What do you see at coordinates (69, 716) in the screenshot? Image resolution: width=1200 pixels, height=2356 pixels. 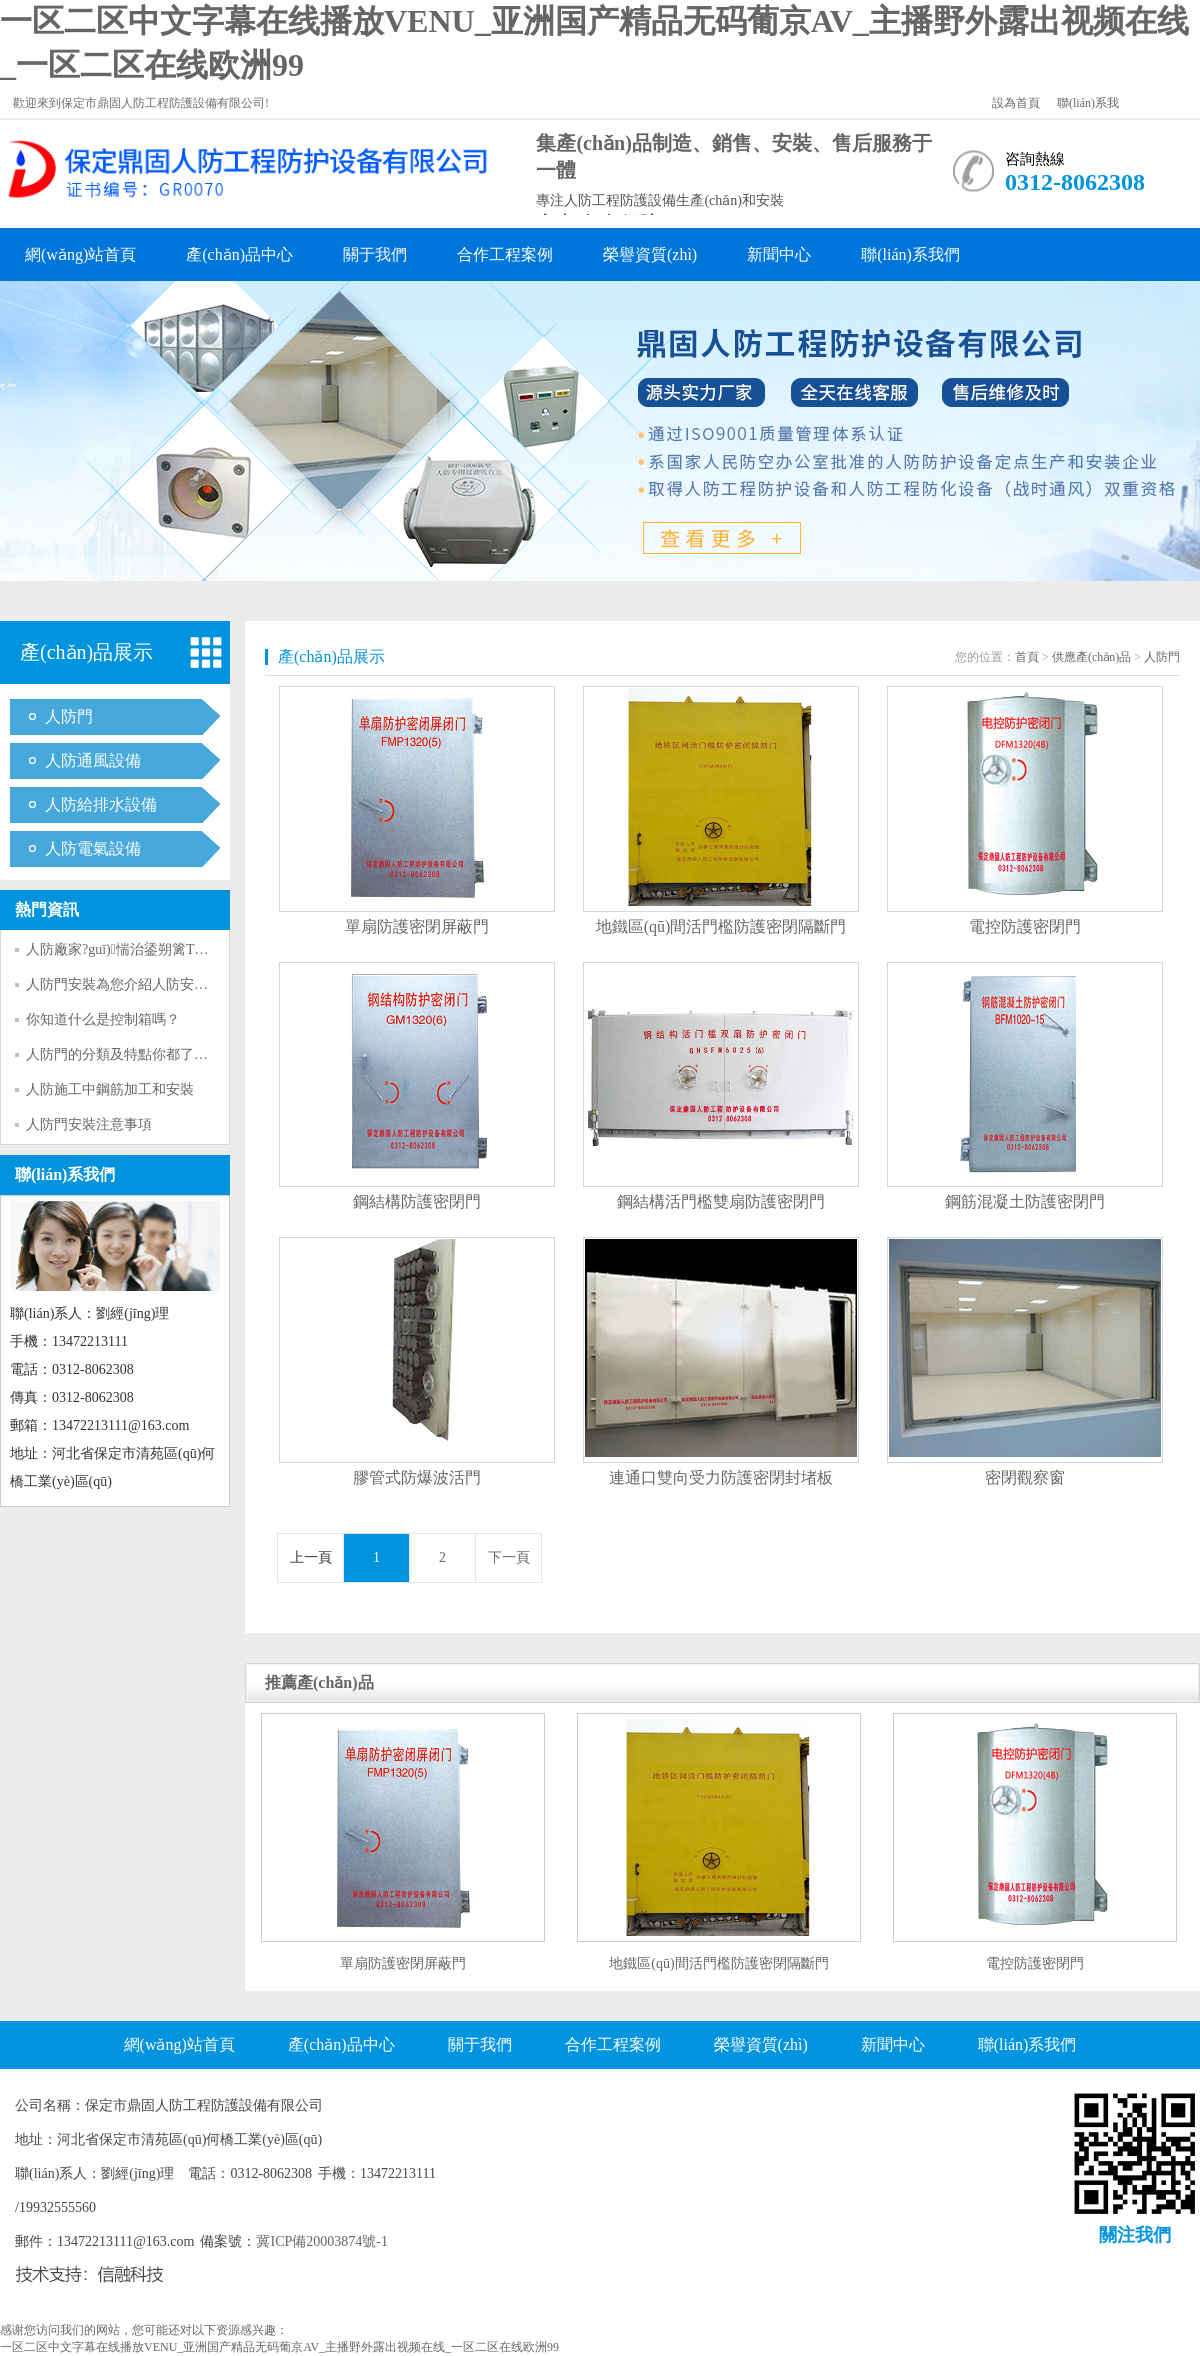 I see `人防門` at bounding box center [69, 716].